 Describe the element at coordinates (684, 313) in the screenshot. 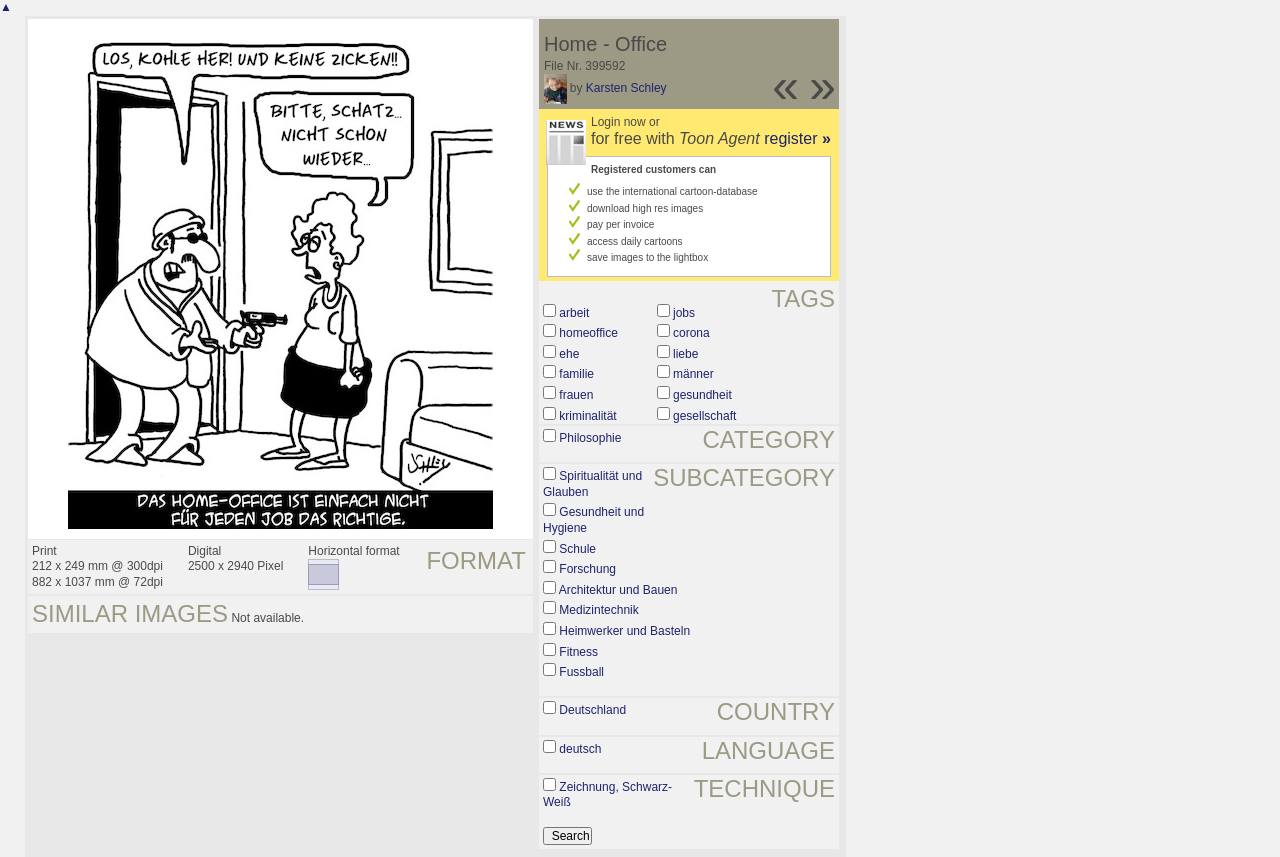

I see `jobs` at that location.